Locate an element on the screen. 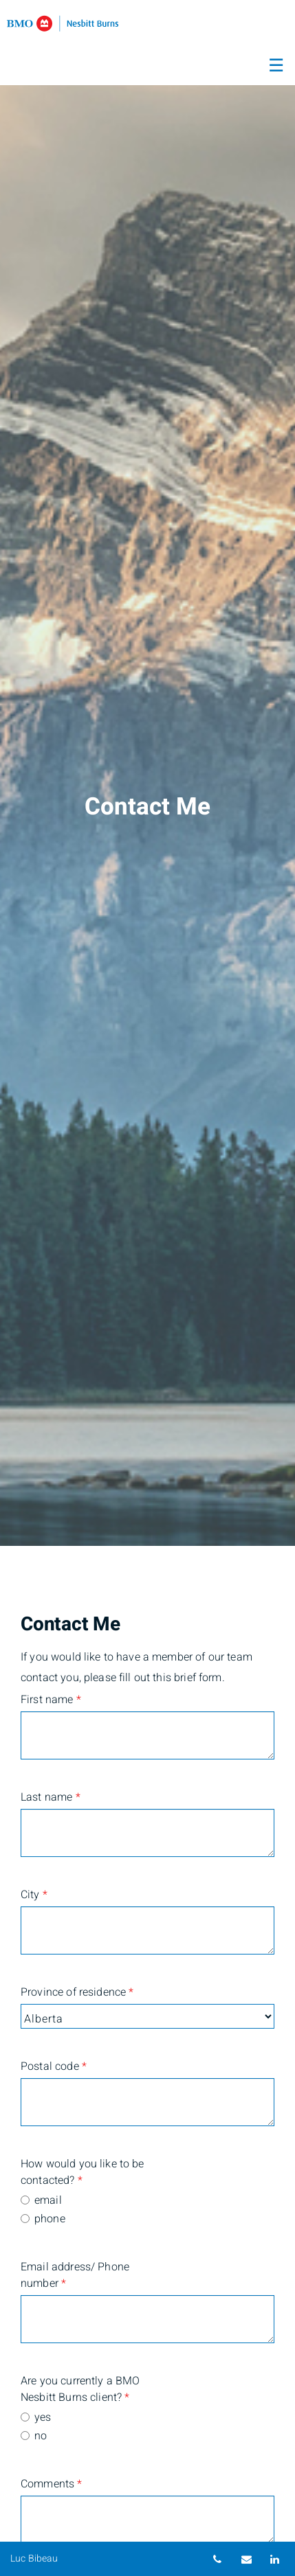  Last name is located at coordinates (50, 1797).